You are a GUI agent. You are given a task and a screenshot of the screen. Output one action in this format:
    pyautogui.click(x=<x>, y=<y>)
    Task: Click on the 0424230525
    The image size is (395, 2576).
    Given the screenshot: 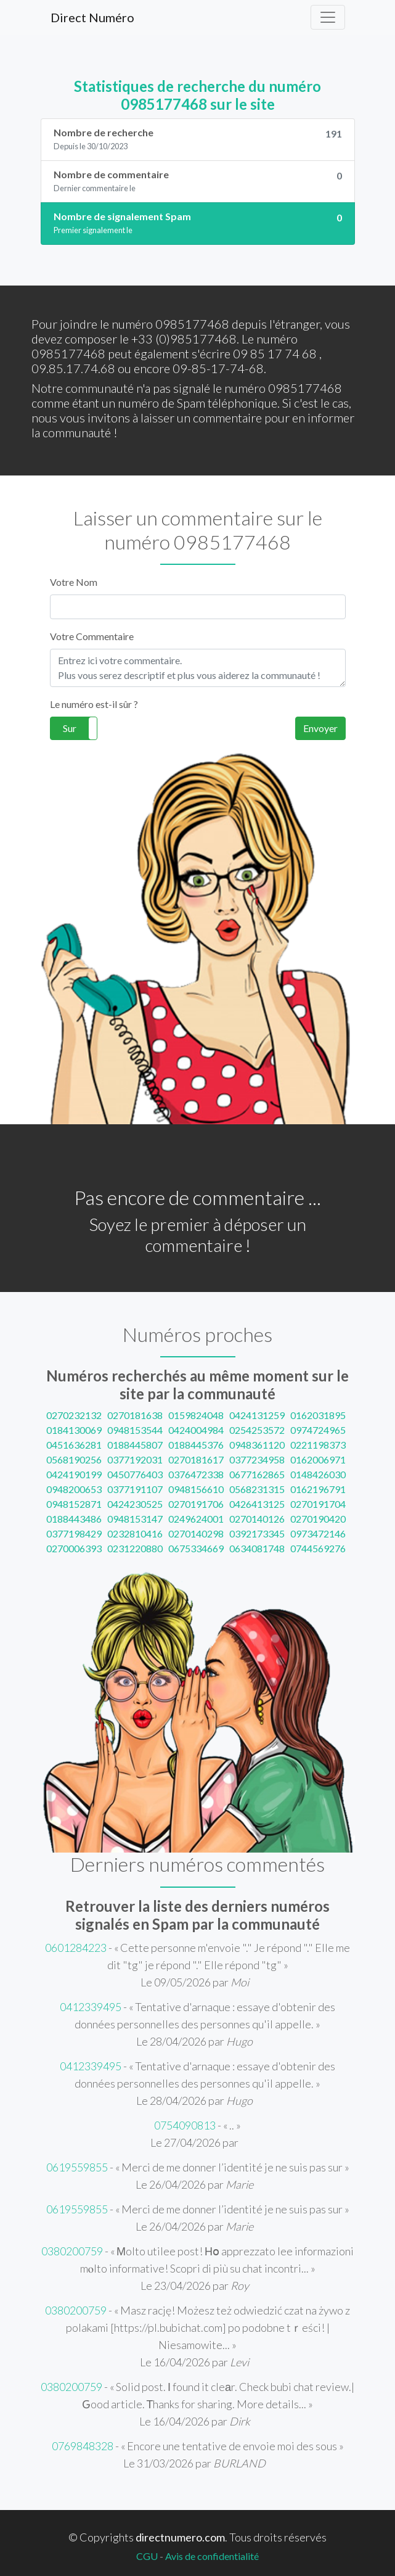 What is the action you would take?
    pyautogui.click(x=135, y=1504)
    